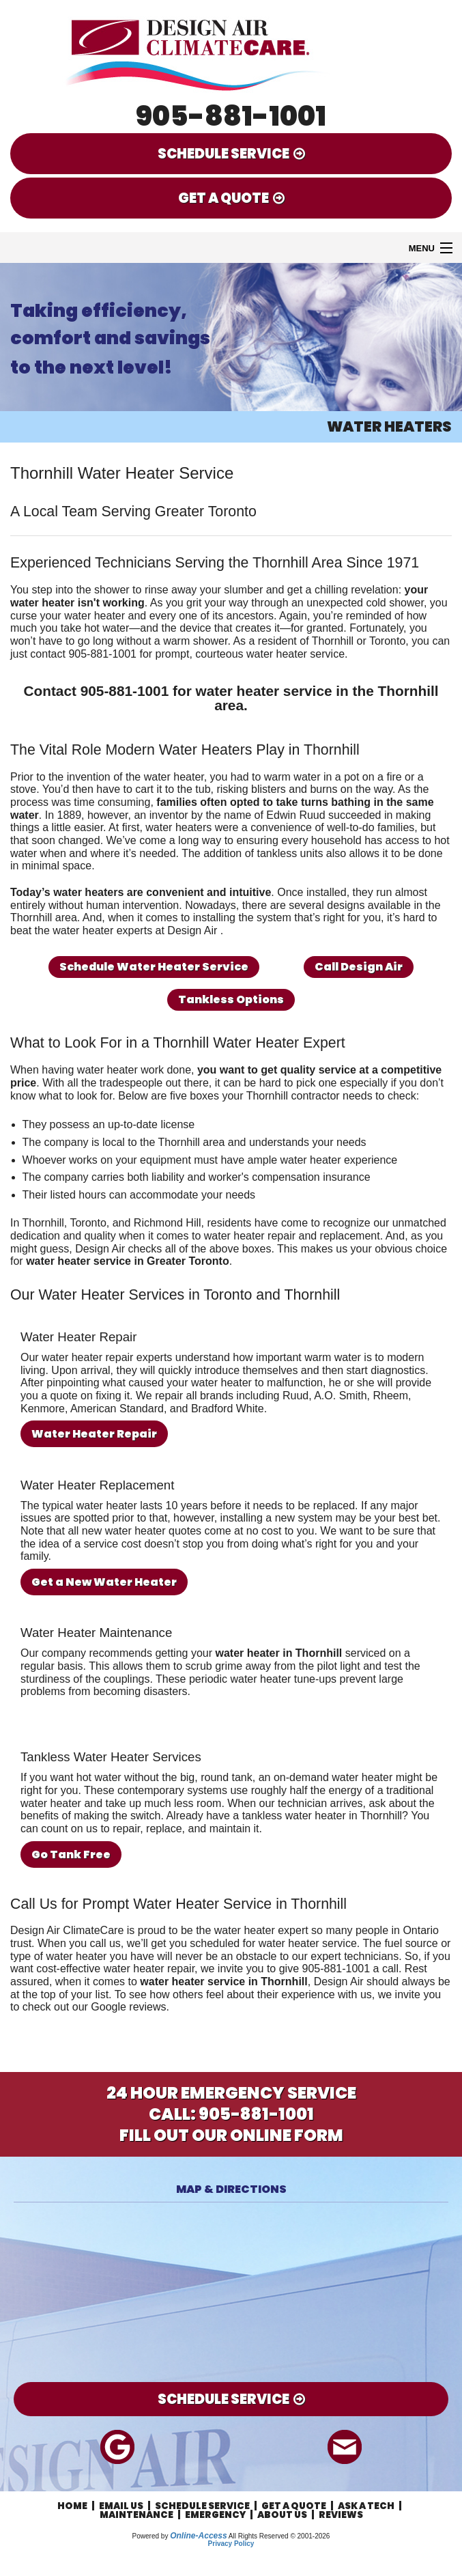 The image size is (462, 2576). Describe the element at coordinates (104, 1582) in the screenshot. I see `Get a New Water Heater` at that location.